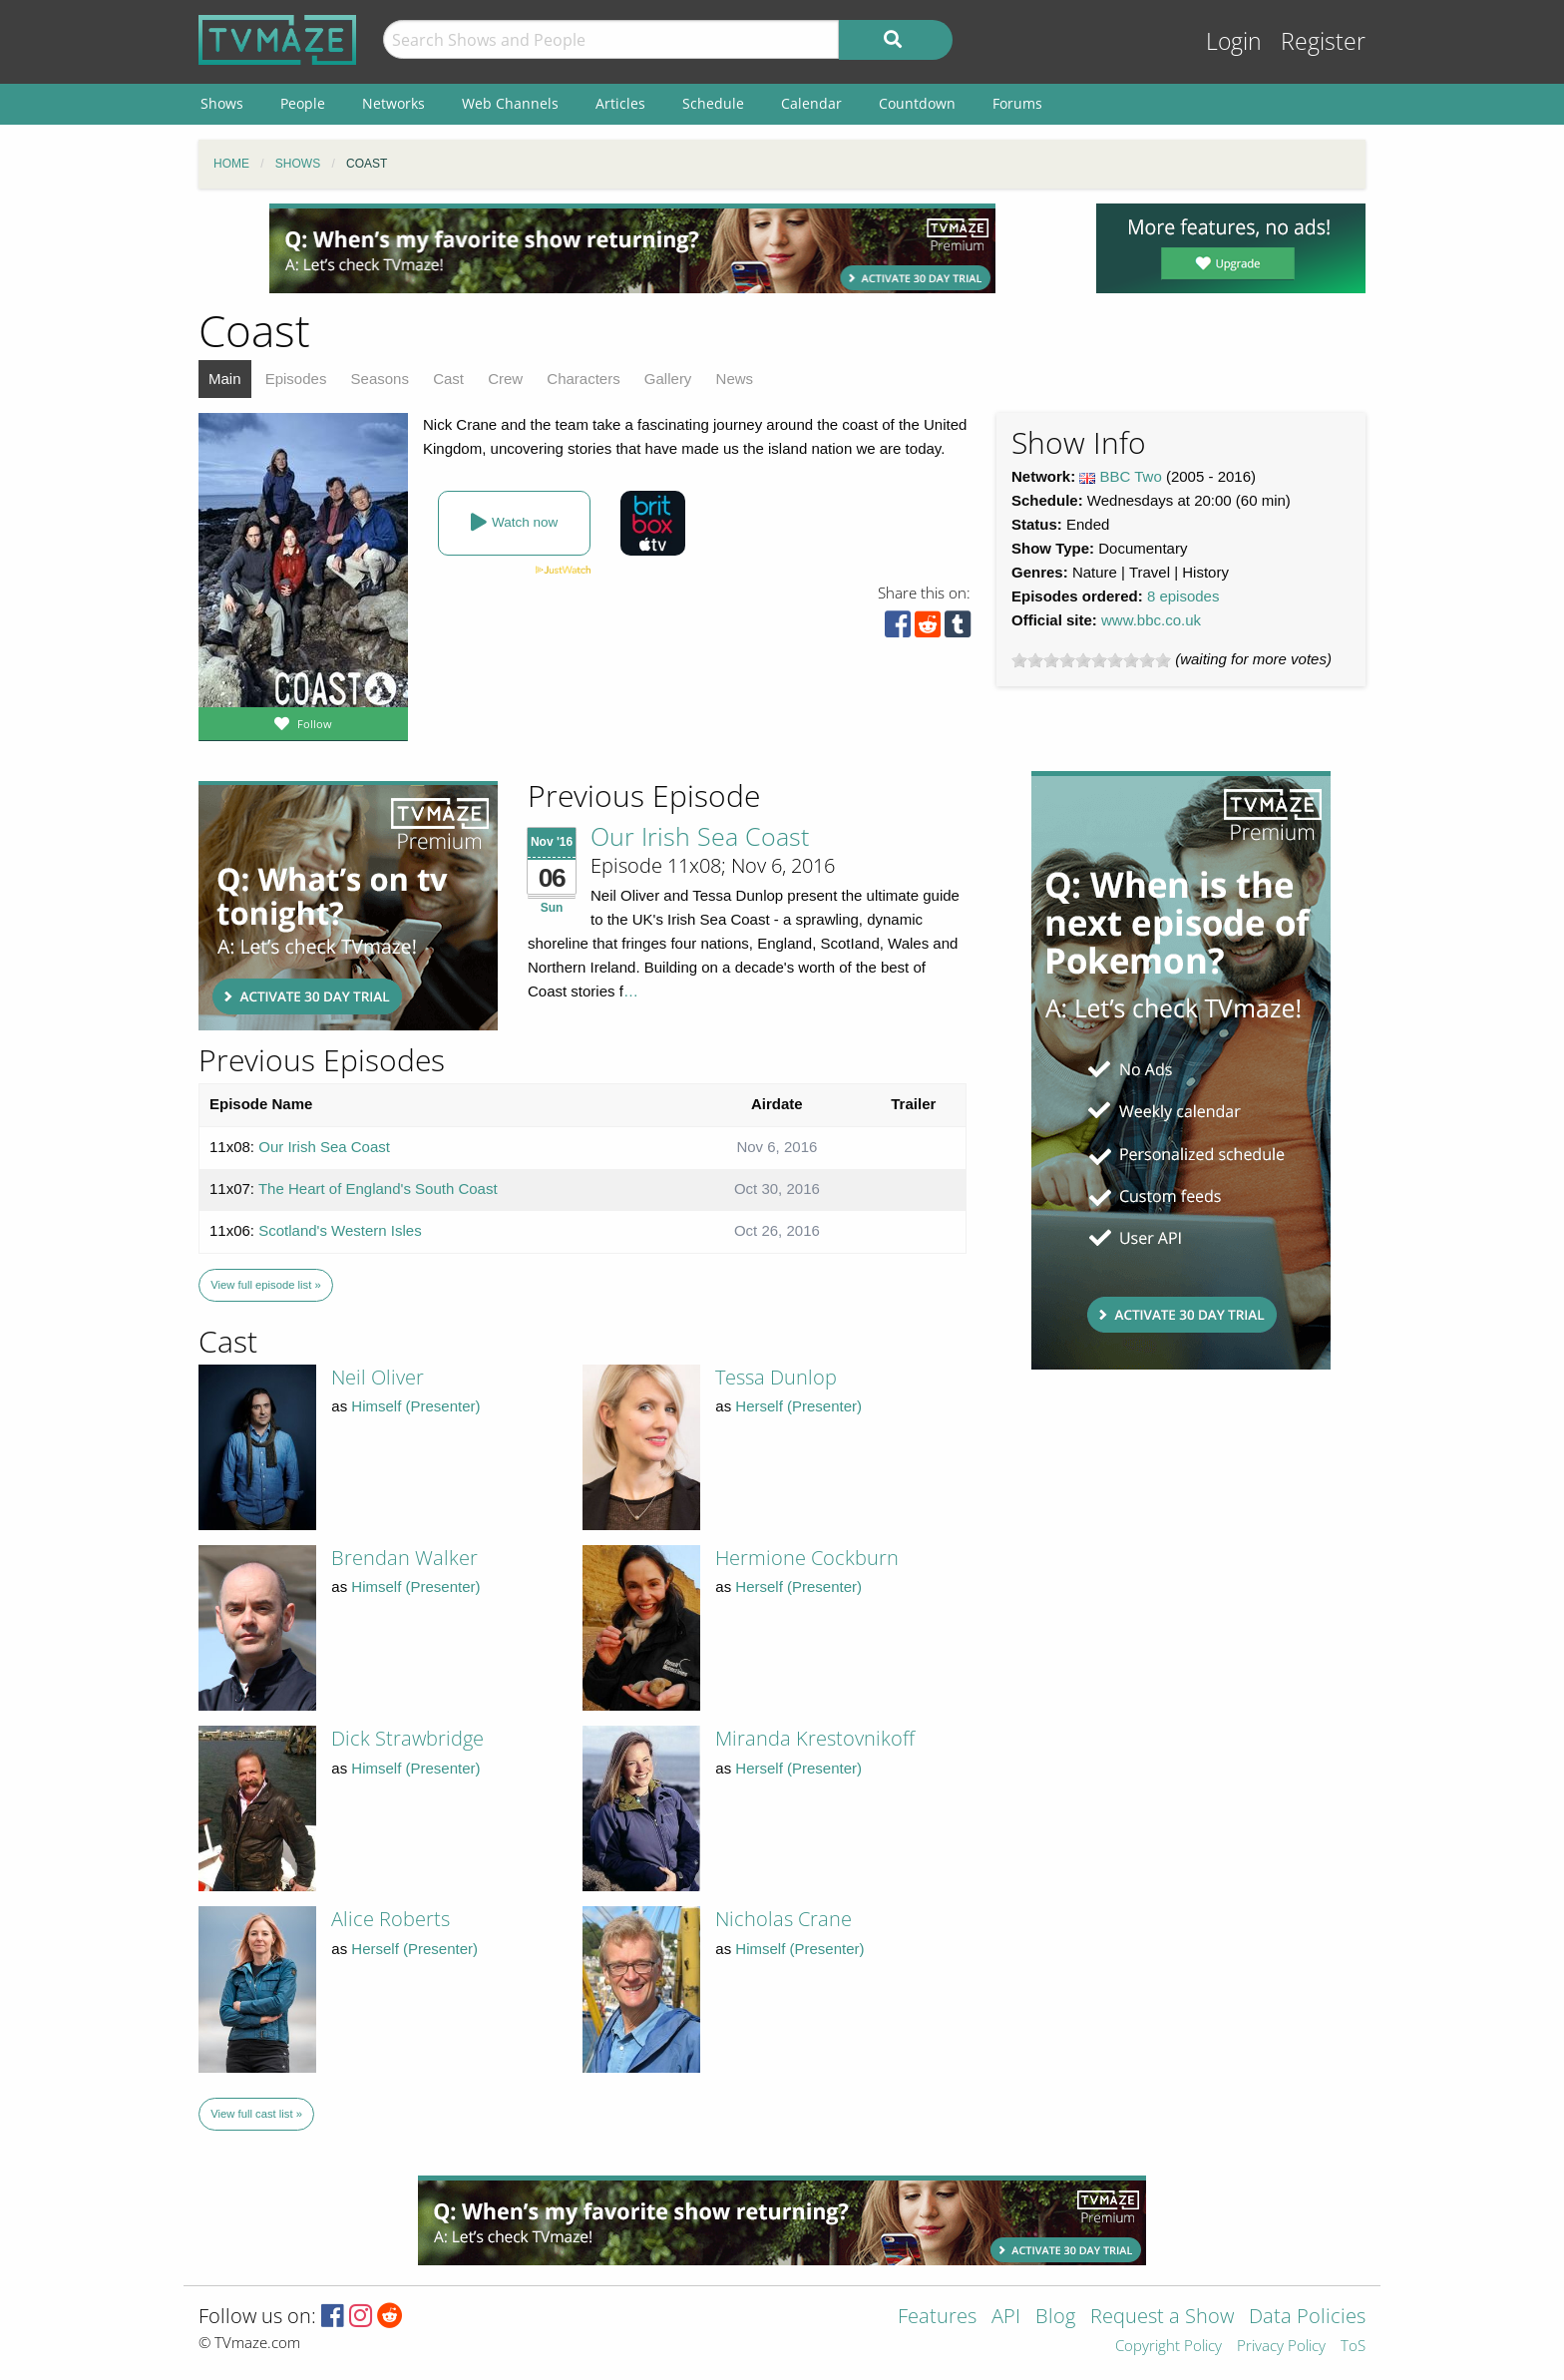  Describe the element at coordinates (807, 1557) in the screenshot. I see `Hermione Cockburn` at that location.